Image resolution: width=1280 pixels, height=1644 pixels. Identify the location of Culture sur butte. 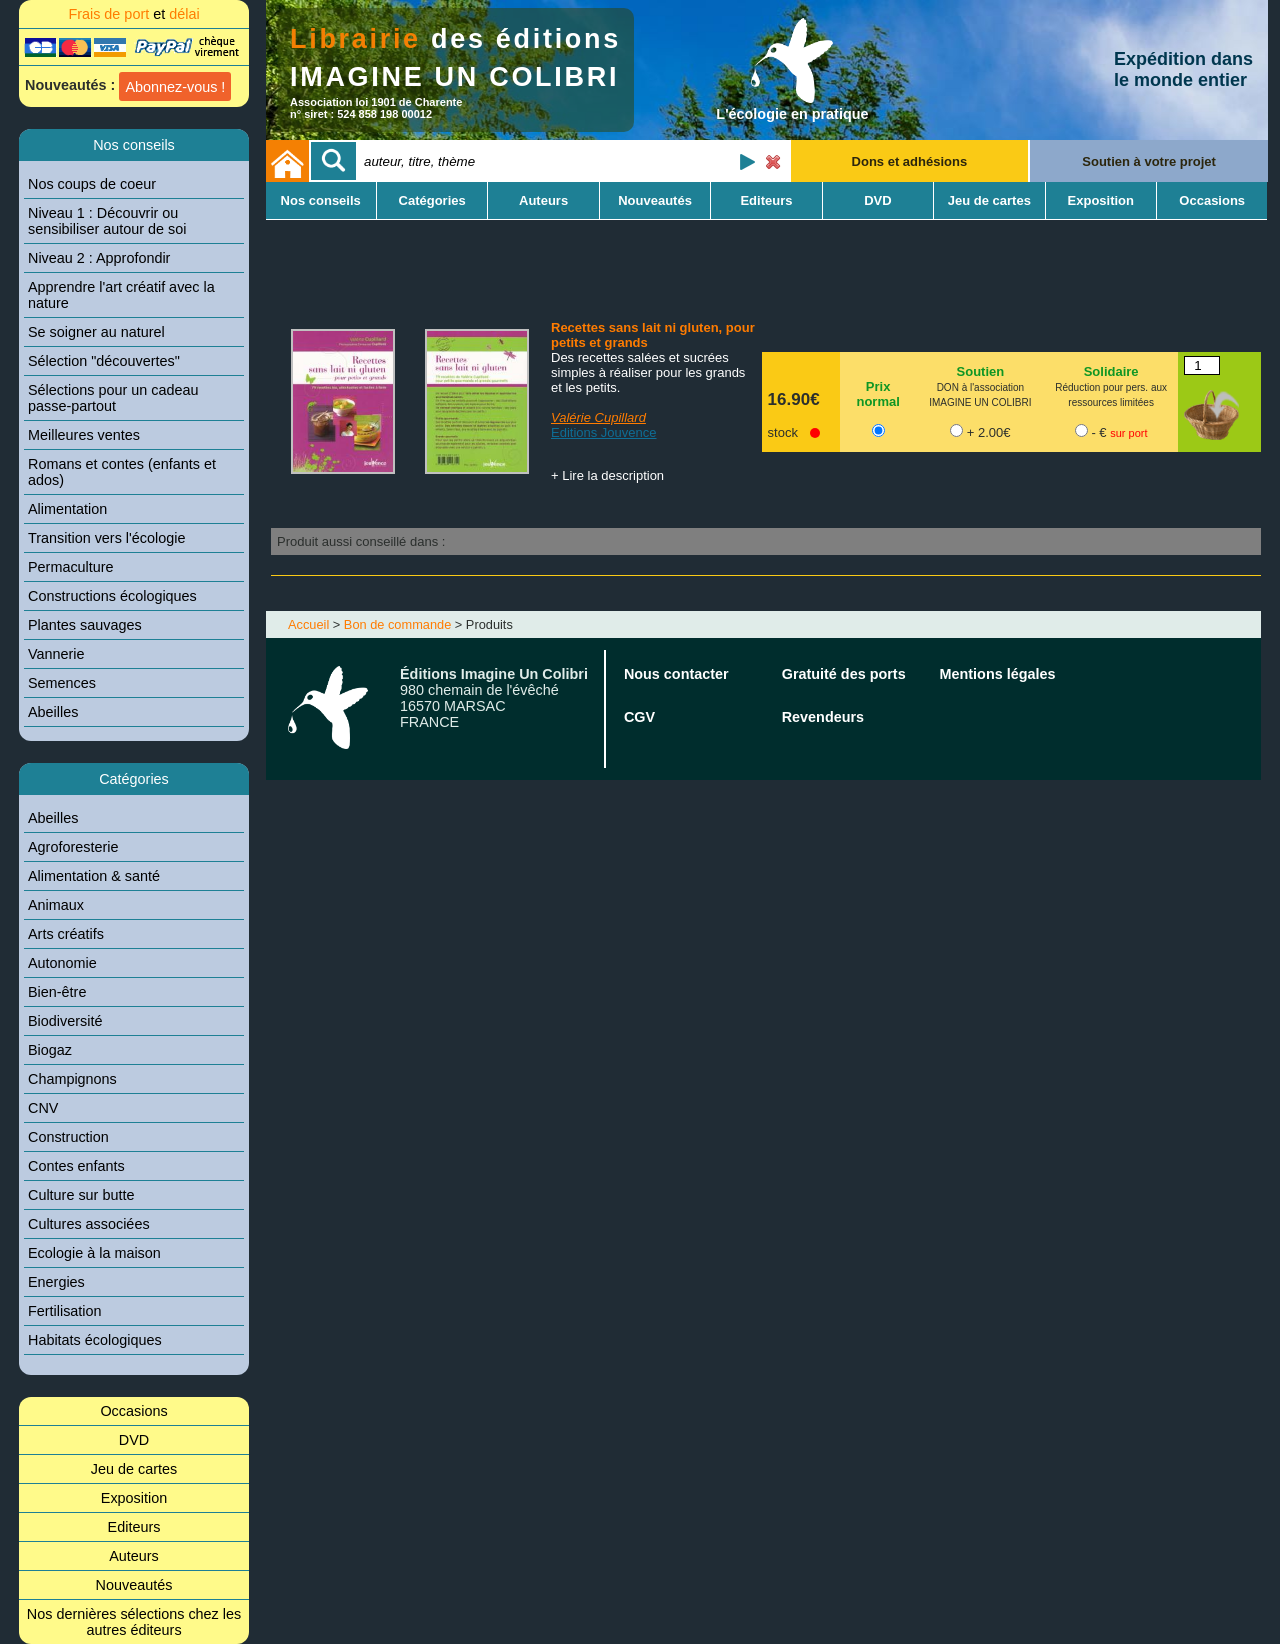
(81, 1195).